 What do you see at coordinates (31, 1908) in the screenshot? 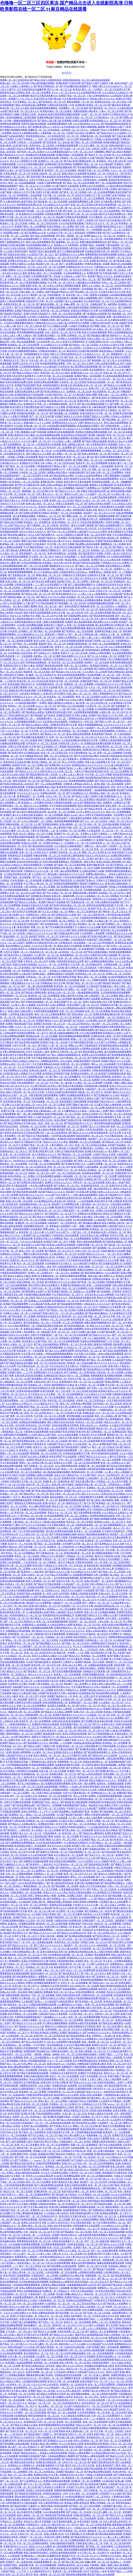
I see `亚洲成a人片在线观看yau` at bounding box center [31, 1908].